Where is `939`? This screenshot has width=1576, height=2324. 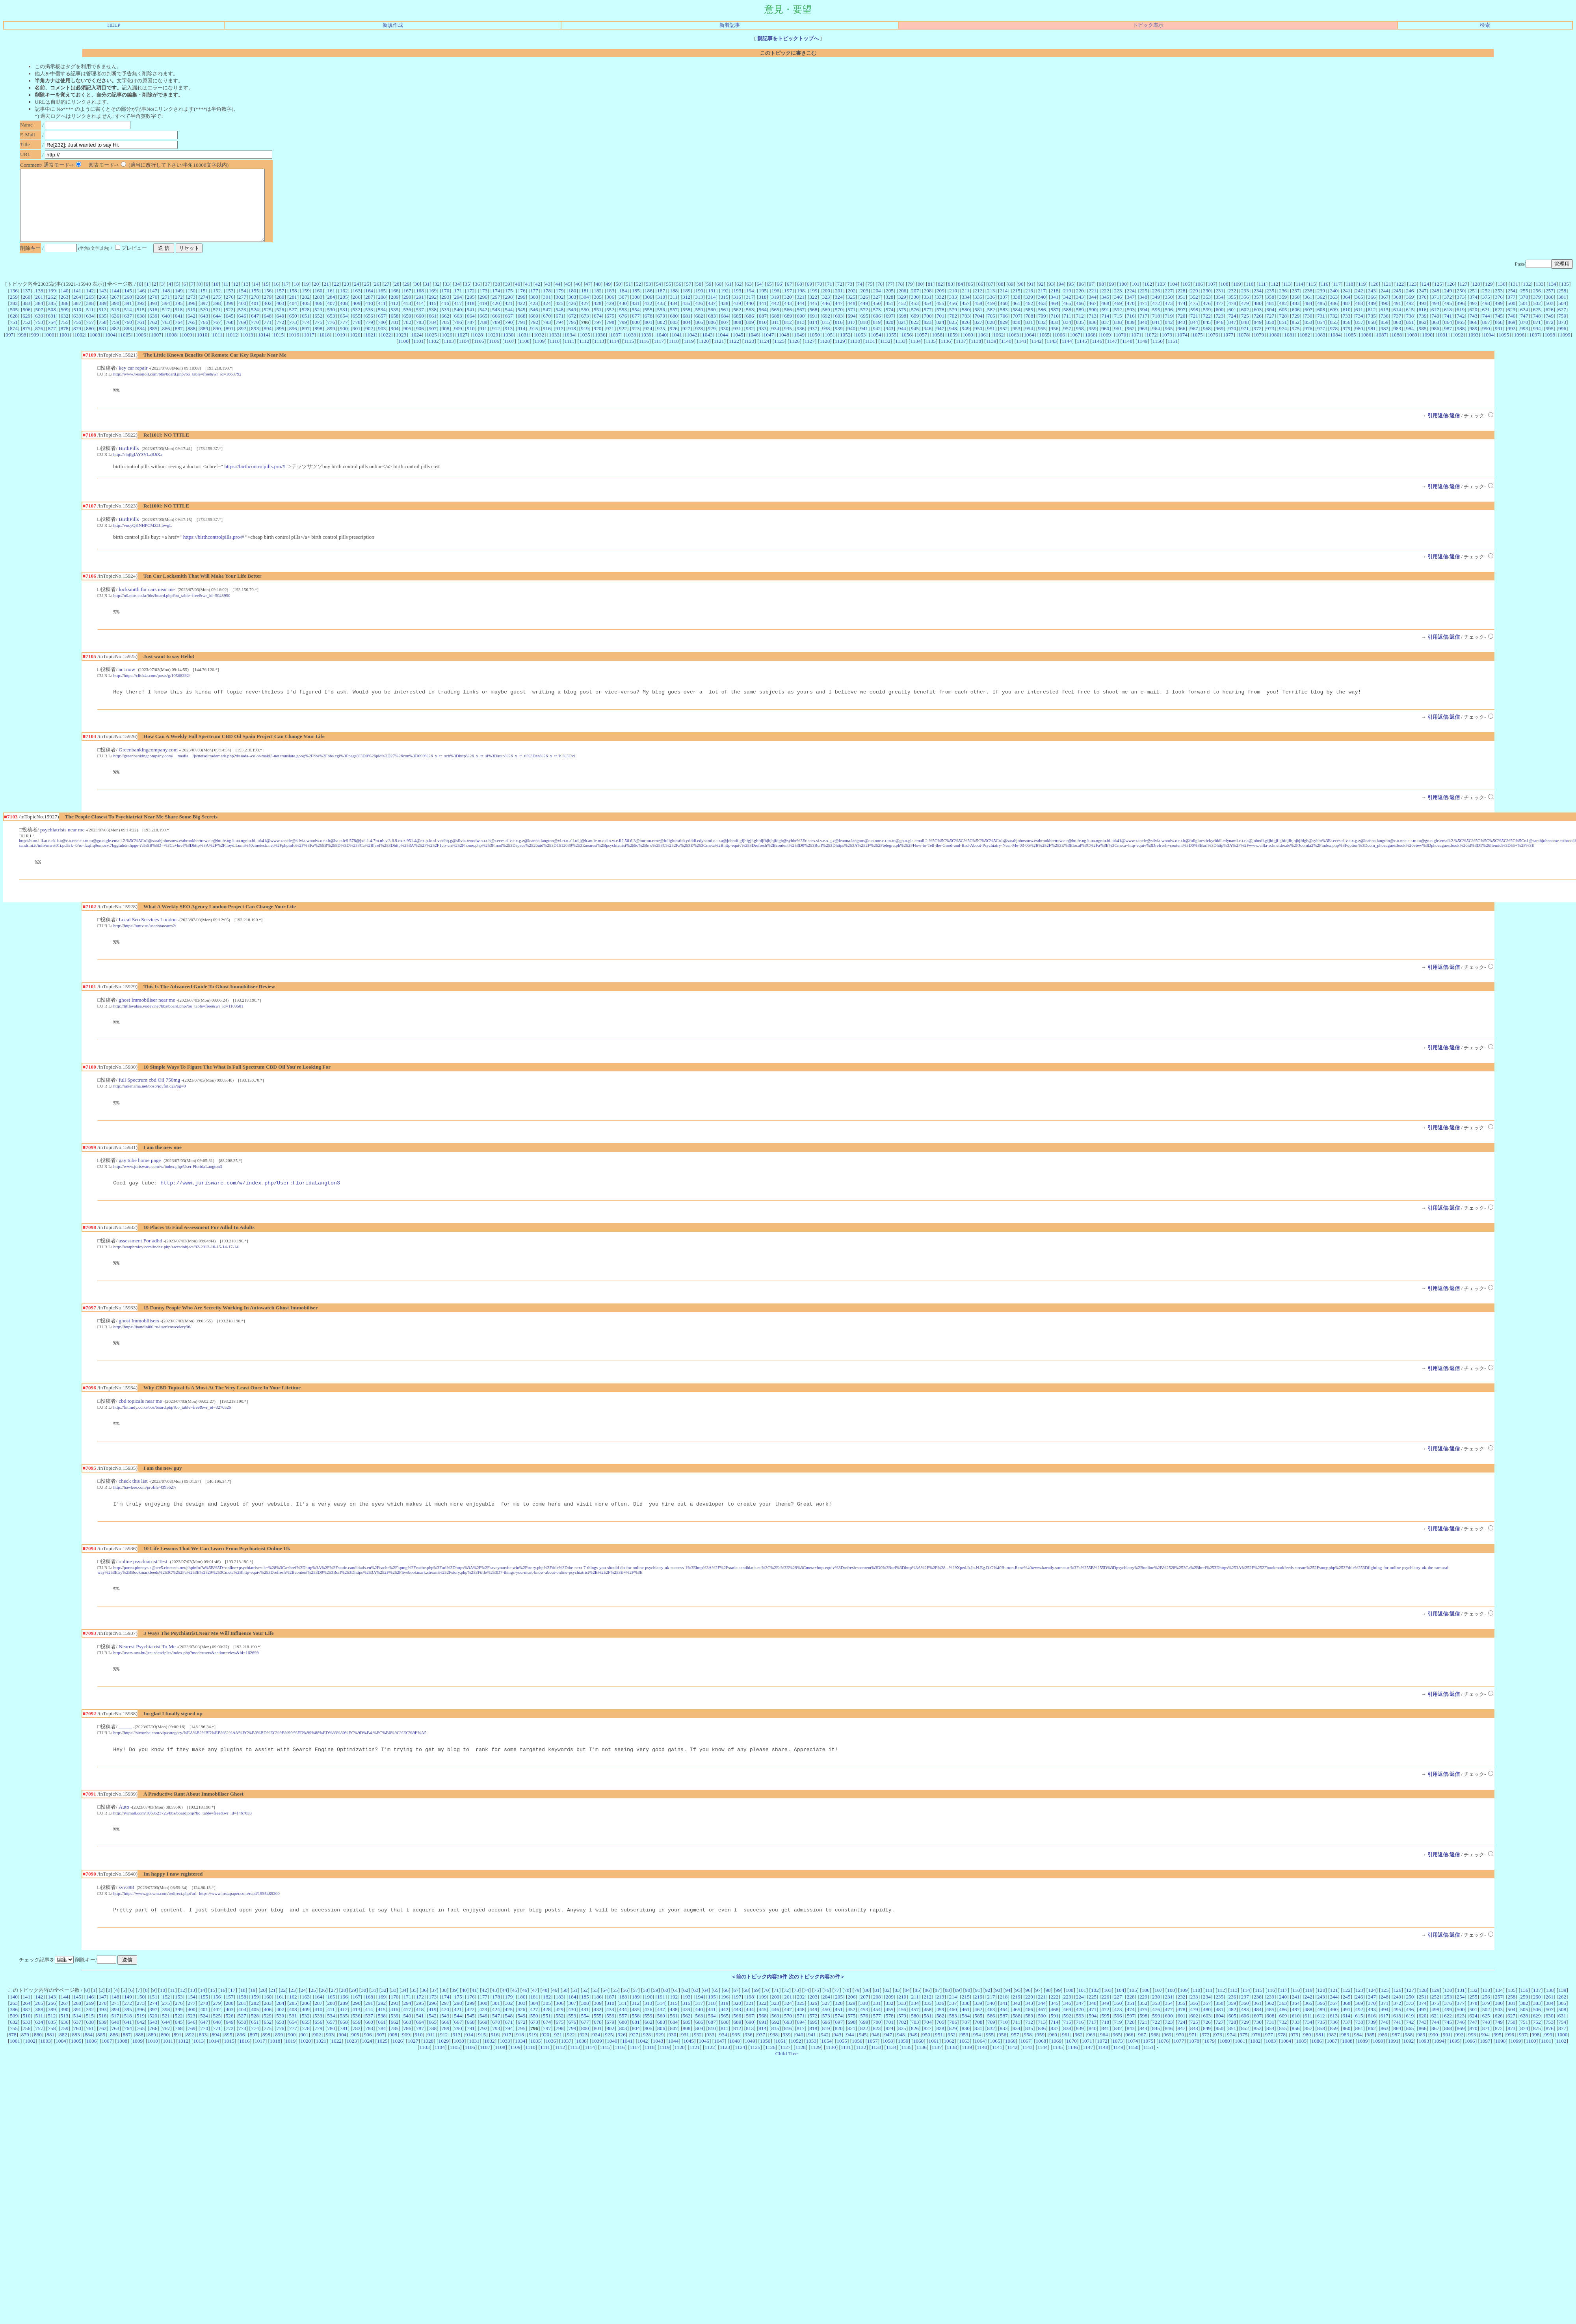
939 is located at coordinates (839, 343).